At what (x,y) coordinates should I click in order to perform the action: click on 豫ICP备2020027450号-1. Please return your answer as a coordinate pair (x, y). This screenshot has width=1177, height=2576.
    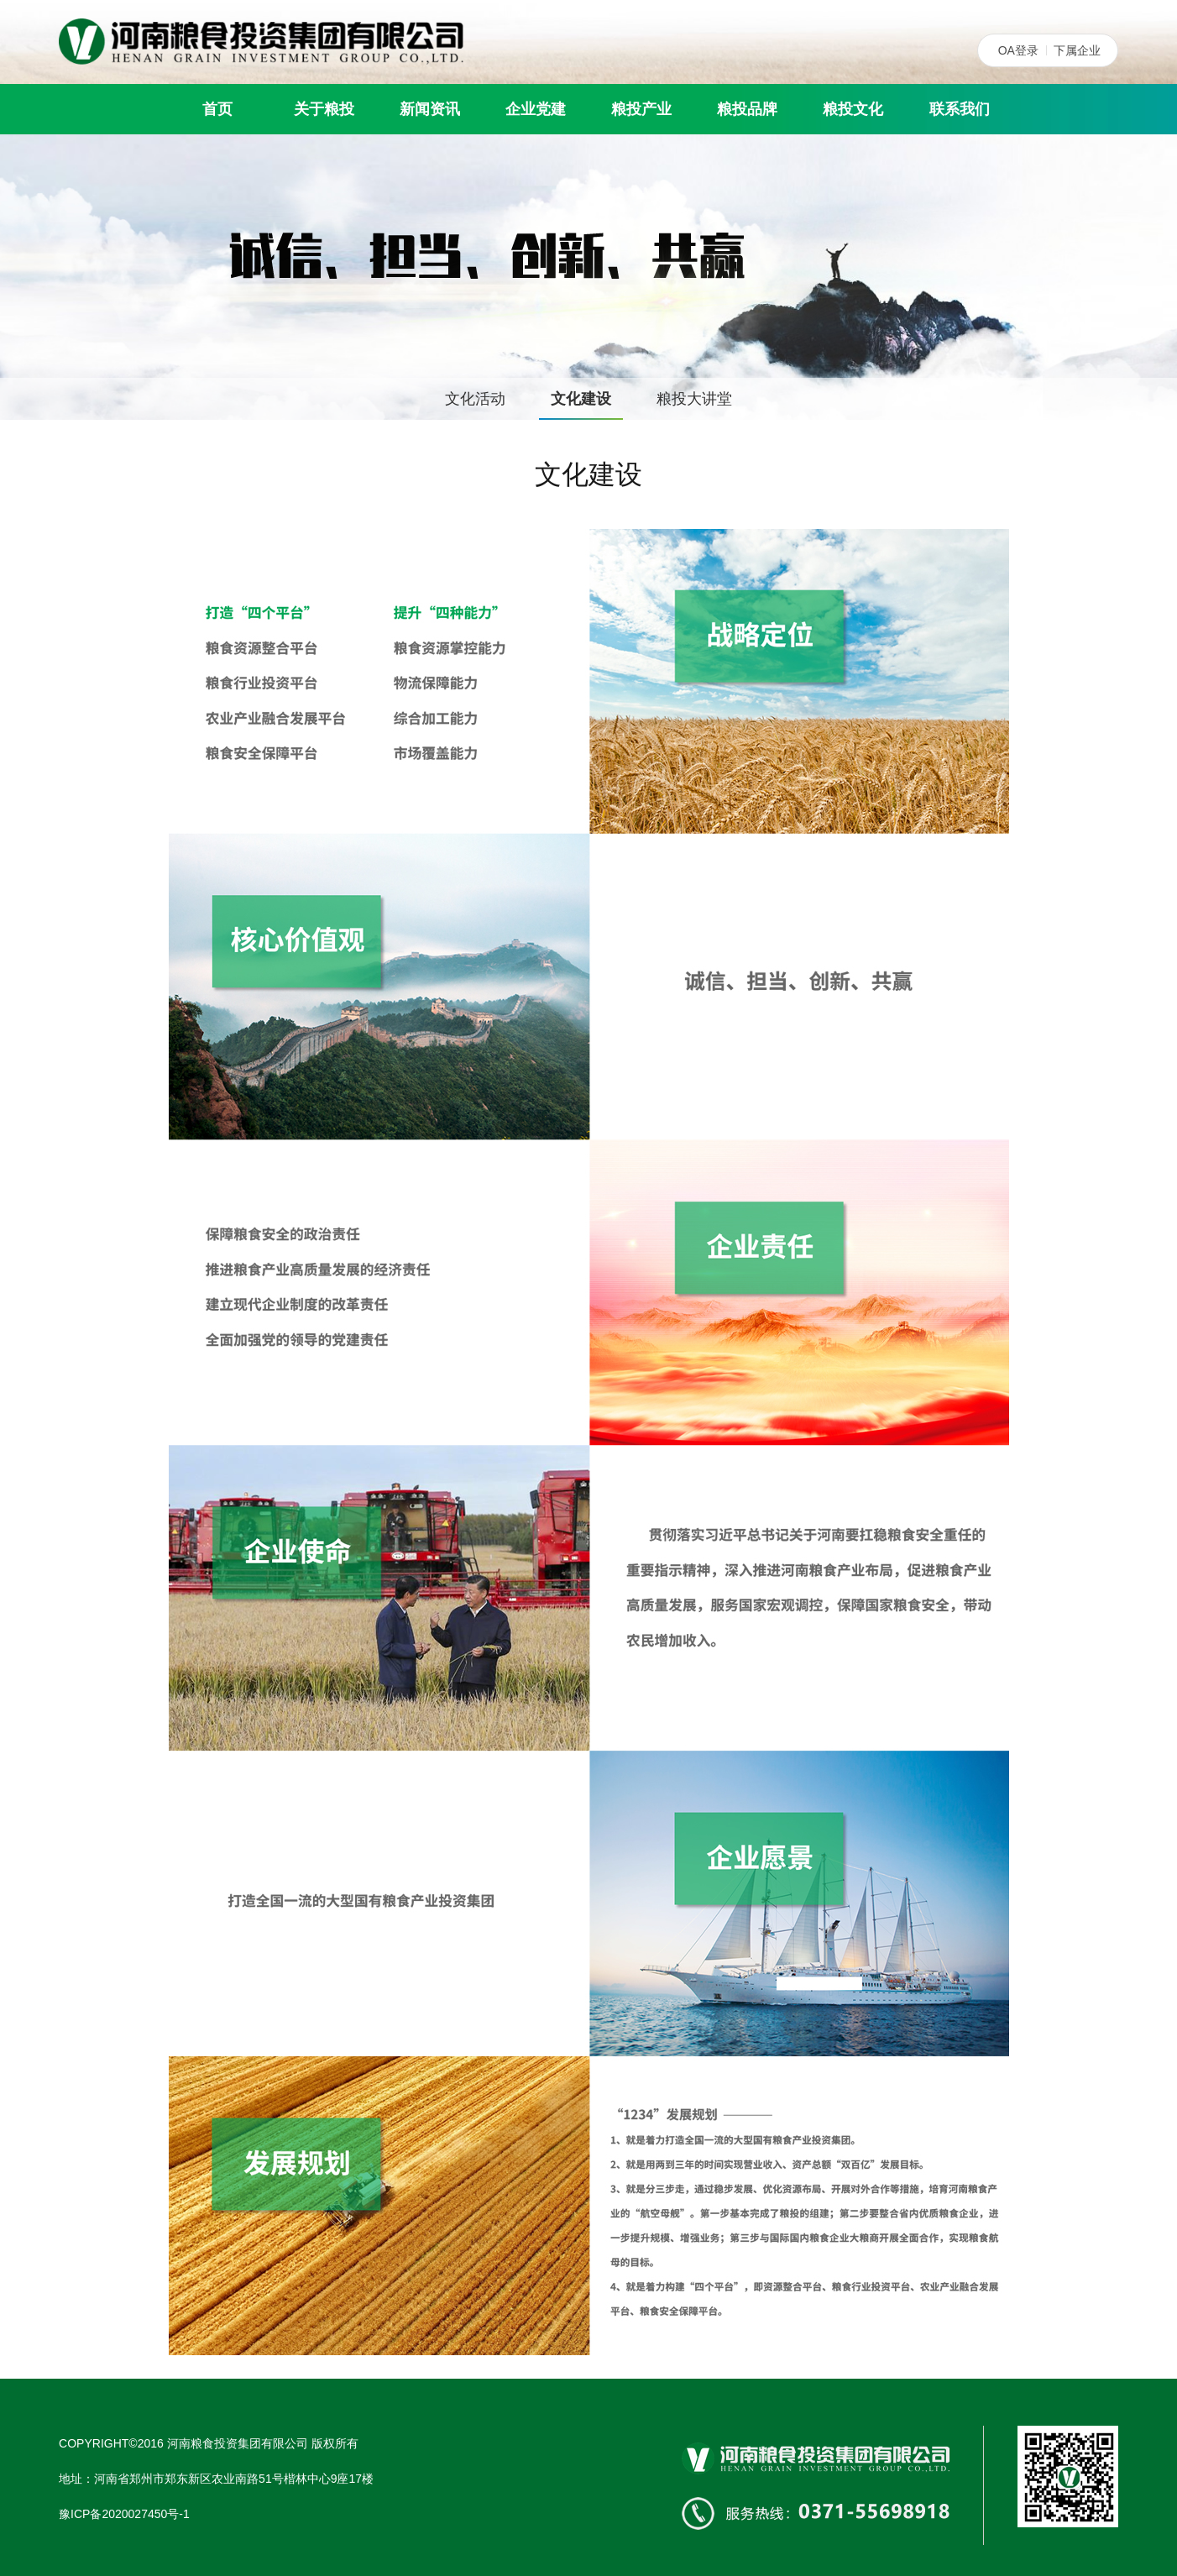
    Looking at the image, I should click on (124, 2514).